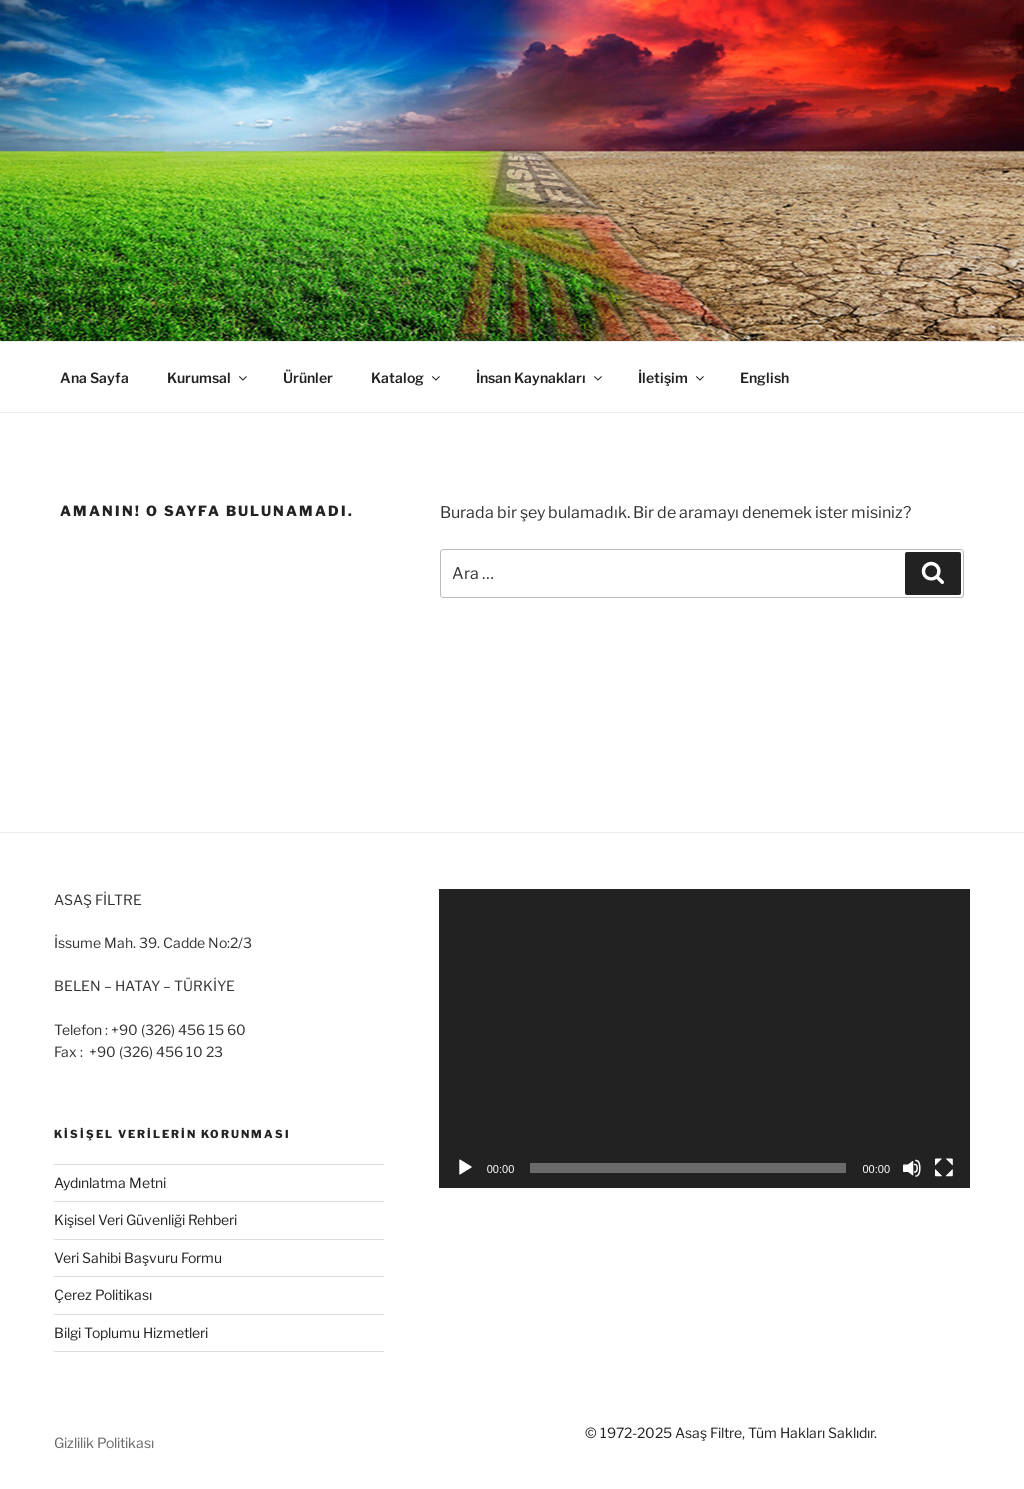 Image resolution: width=1024 pixels, height=1489 pixels. Describe the element at coordinates (912, 1168) in the screenshot. I see `[Sessiz]` at that location.